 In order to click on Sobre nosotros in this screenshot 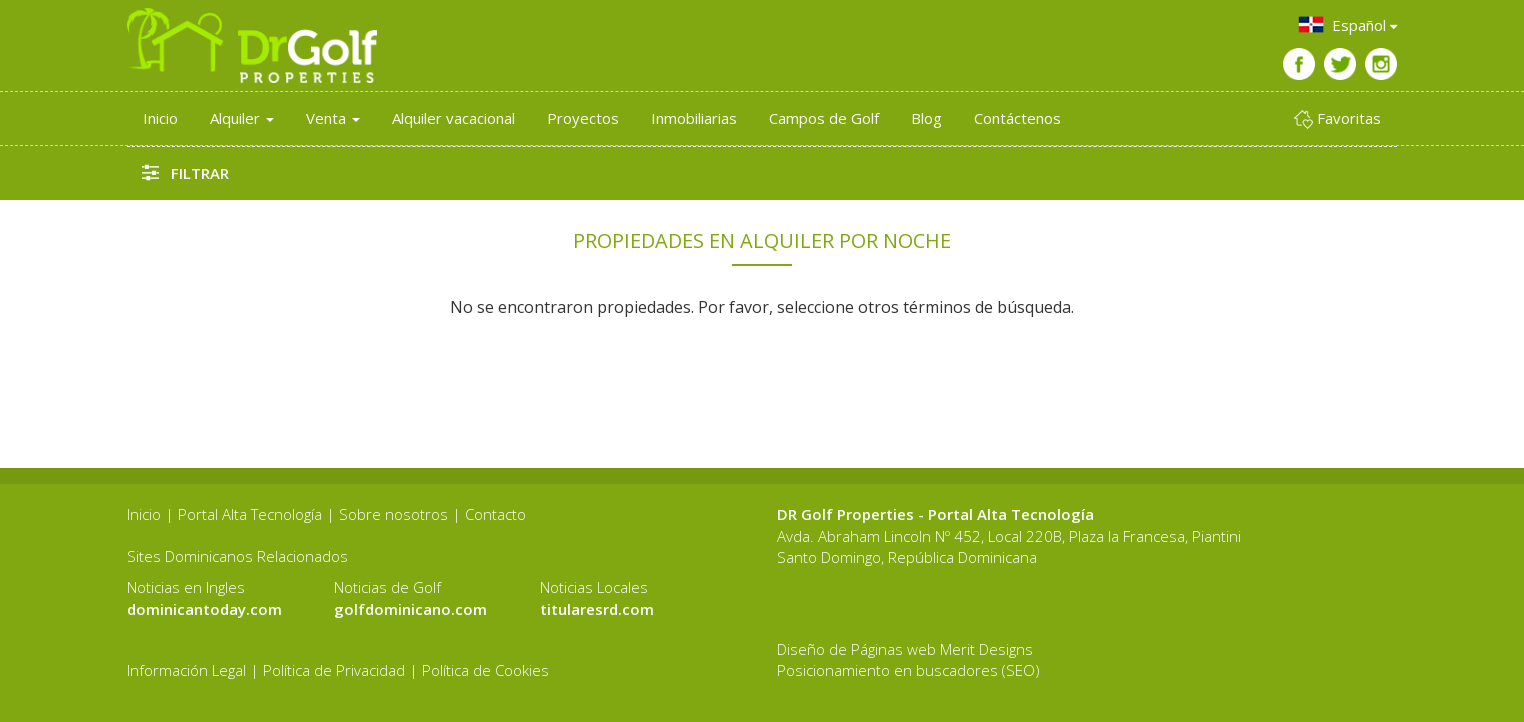, I will do `click(393, 514)`.